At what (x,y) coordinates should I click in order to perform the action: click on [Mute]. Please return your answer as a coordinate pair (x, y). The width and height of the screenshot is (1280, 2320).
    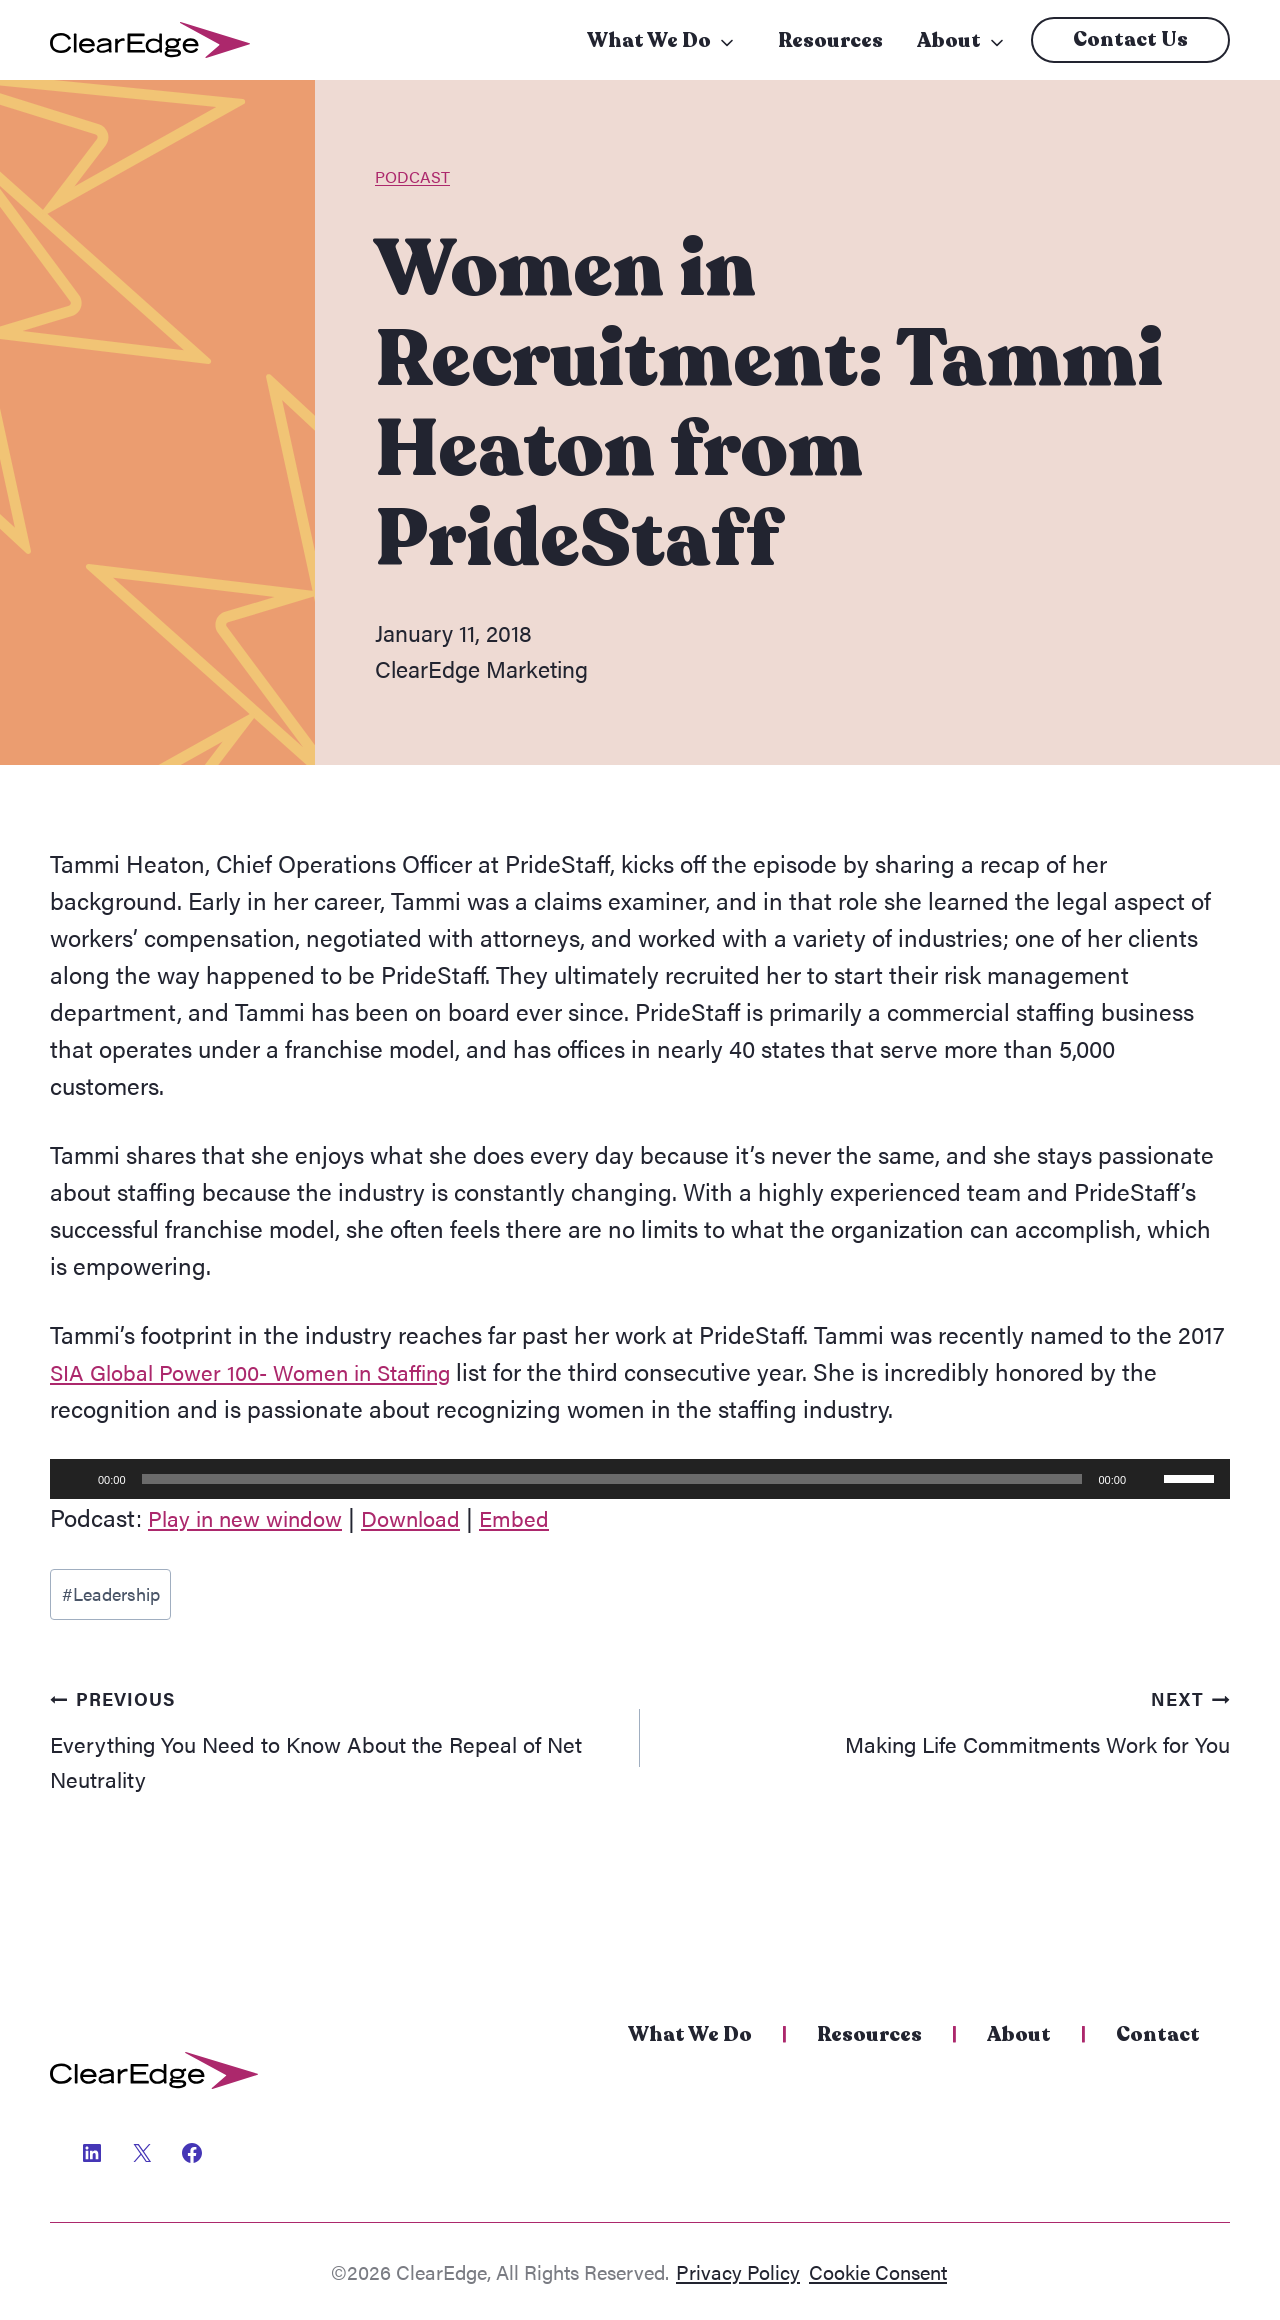
    Looking at the image, I should click on (1148, 1525).